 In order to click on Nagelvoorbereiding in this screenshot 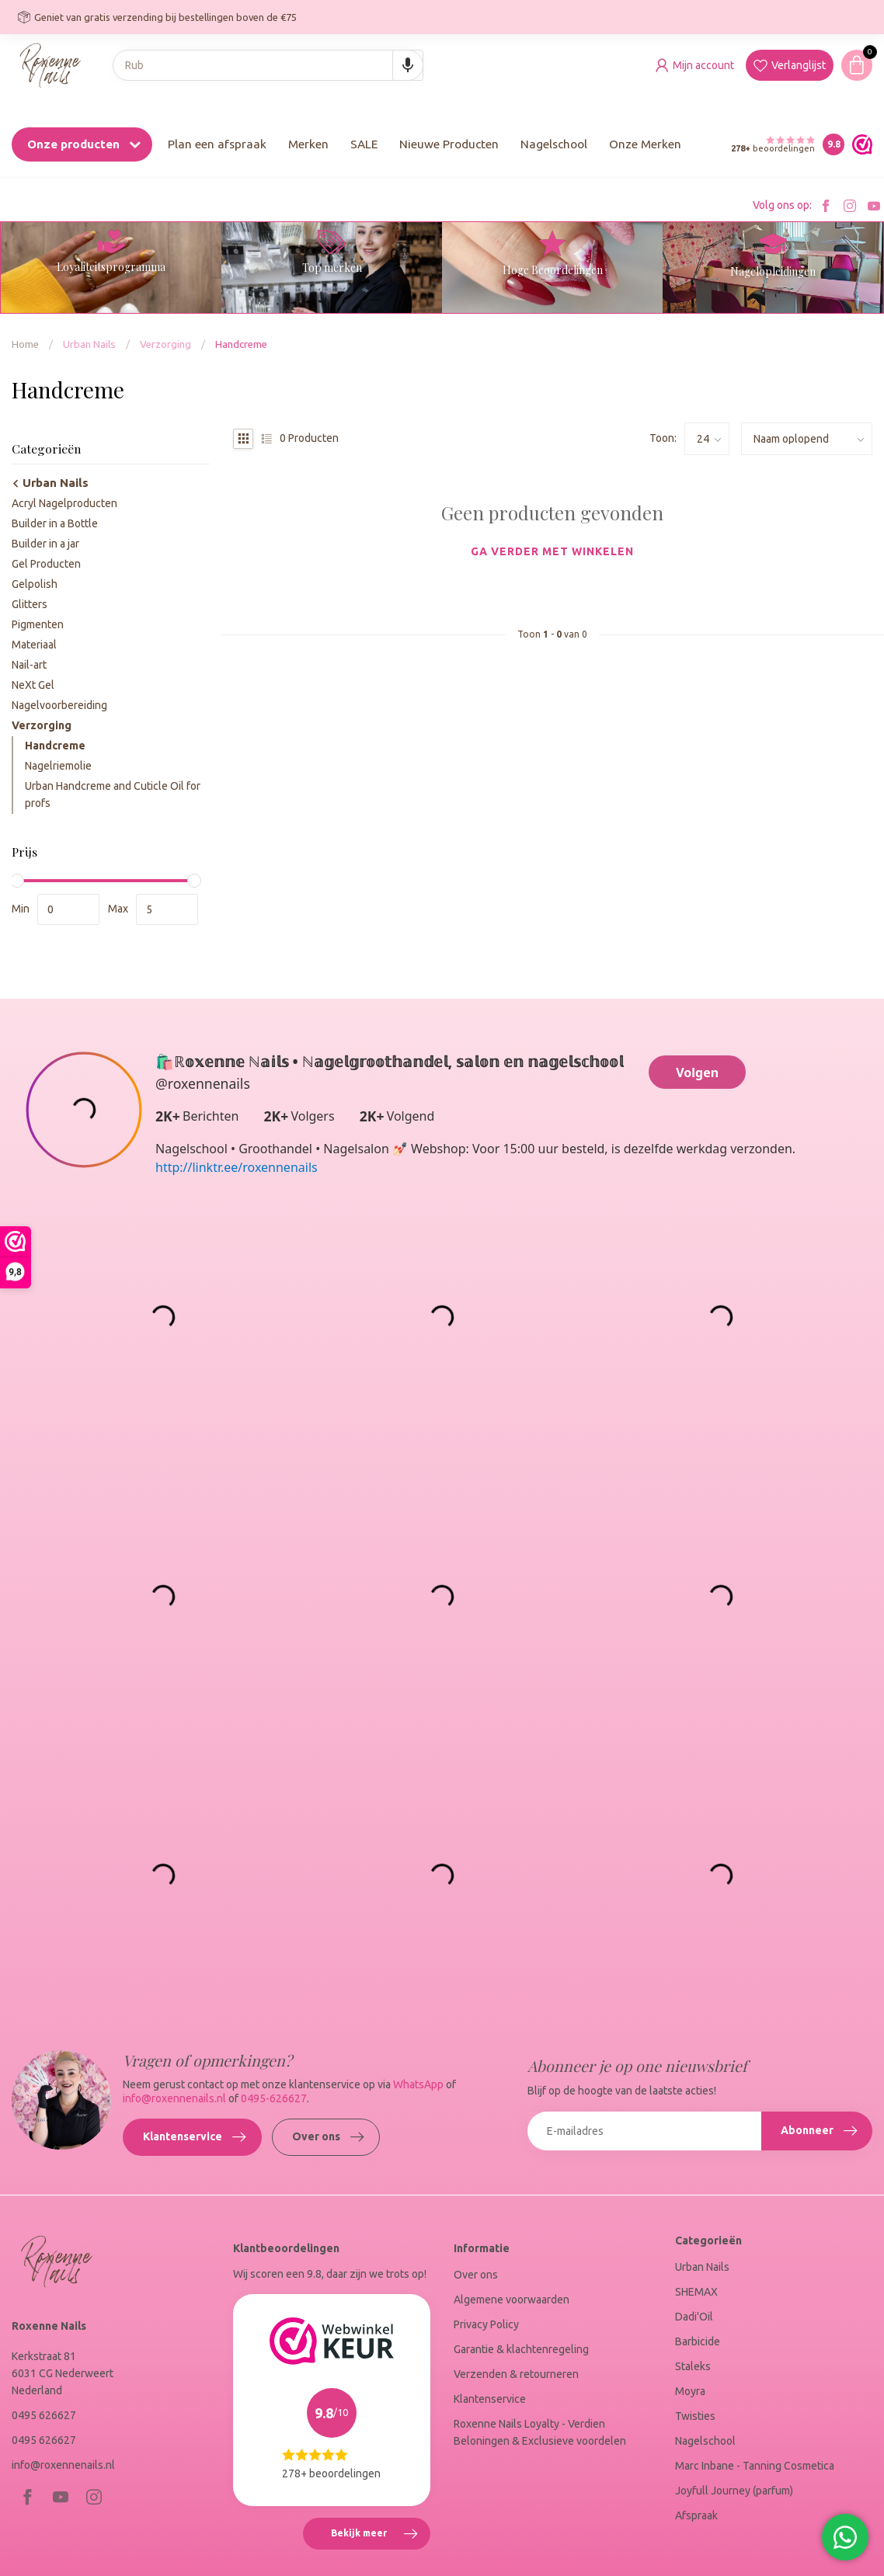, I will do `click(59, 705)`.